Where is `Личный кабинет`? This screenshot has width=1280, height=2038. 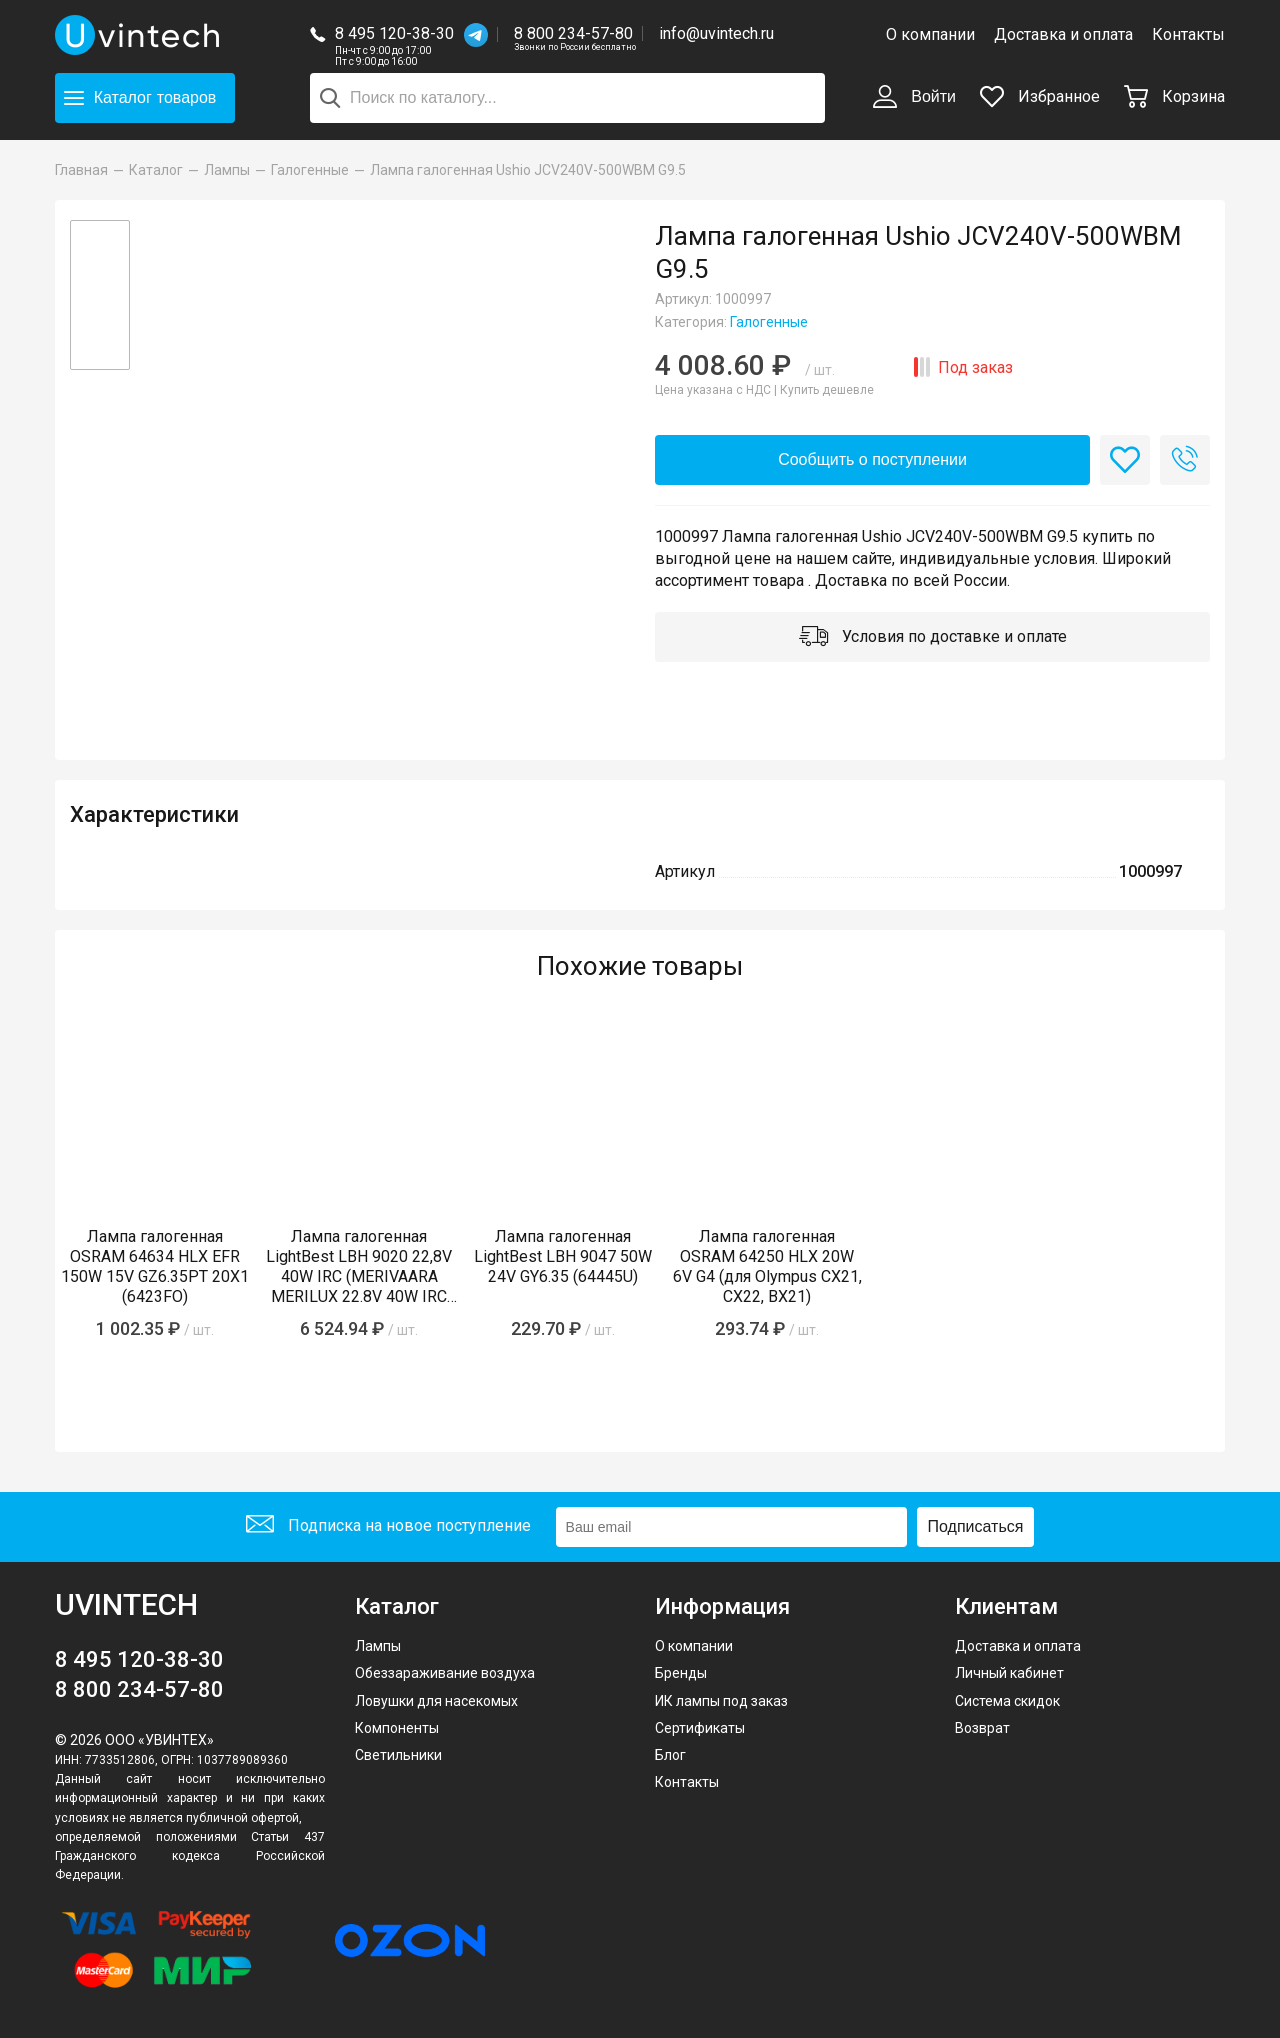
Личный кабинет is located at coordinates (1009, 1673).